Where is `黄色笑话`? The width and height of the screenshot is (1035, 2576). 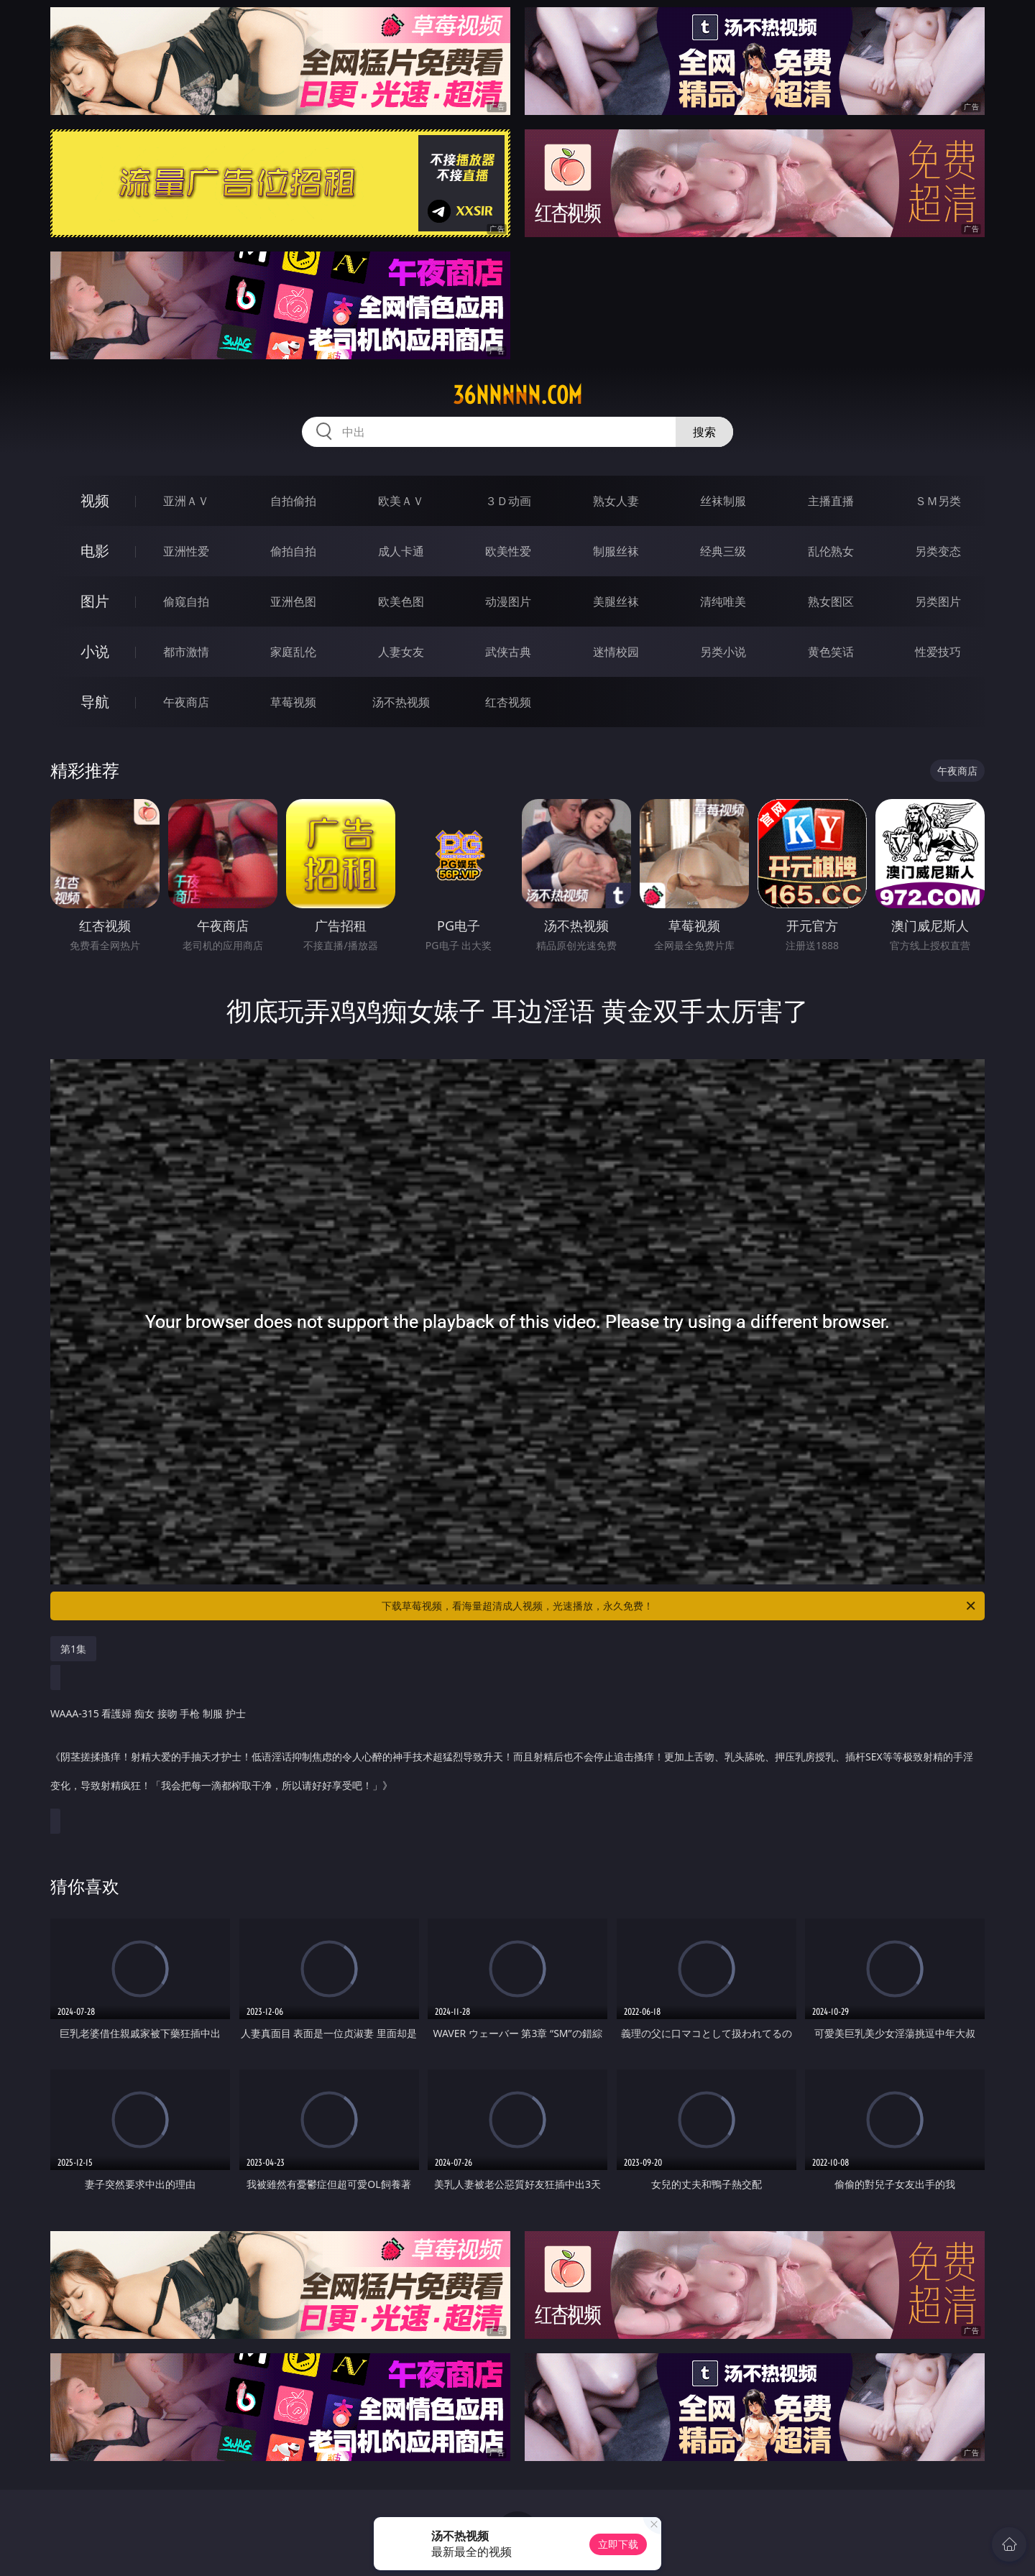
黄色笑话 is located at coordinates (831, 652).